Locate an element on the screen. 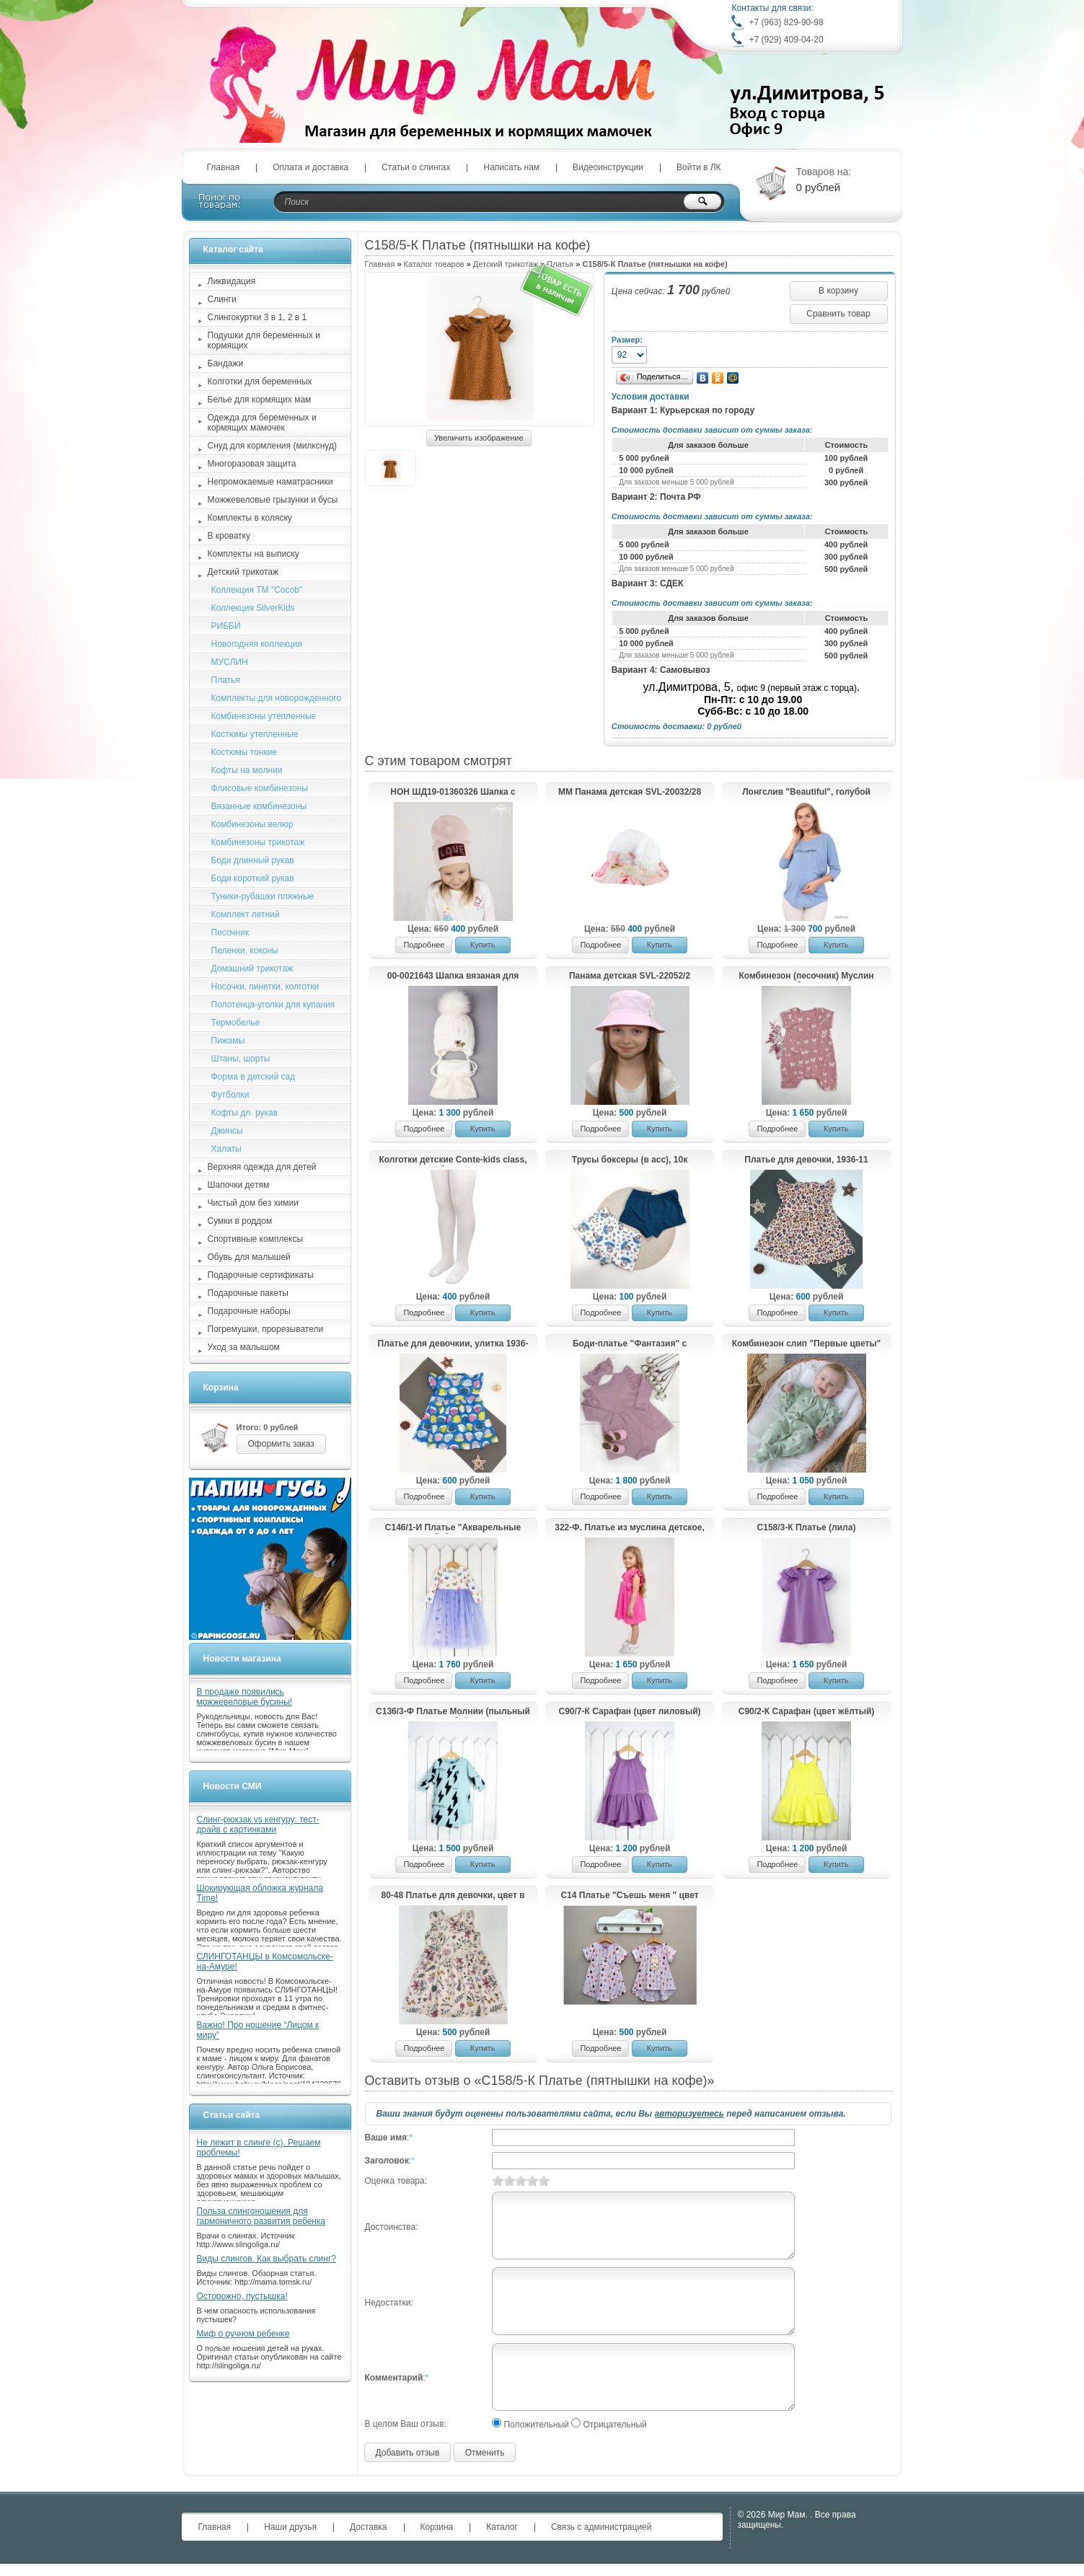 The width and height of the screenshot is (1084, 2576). Осторожно, пустышка! is located at coordinates (242, 2296).